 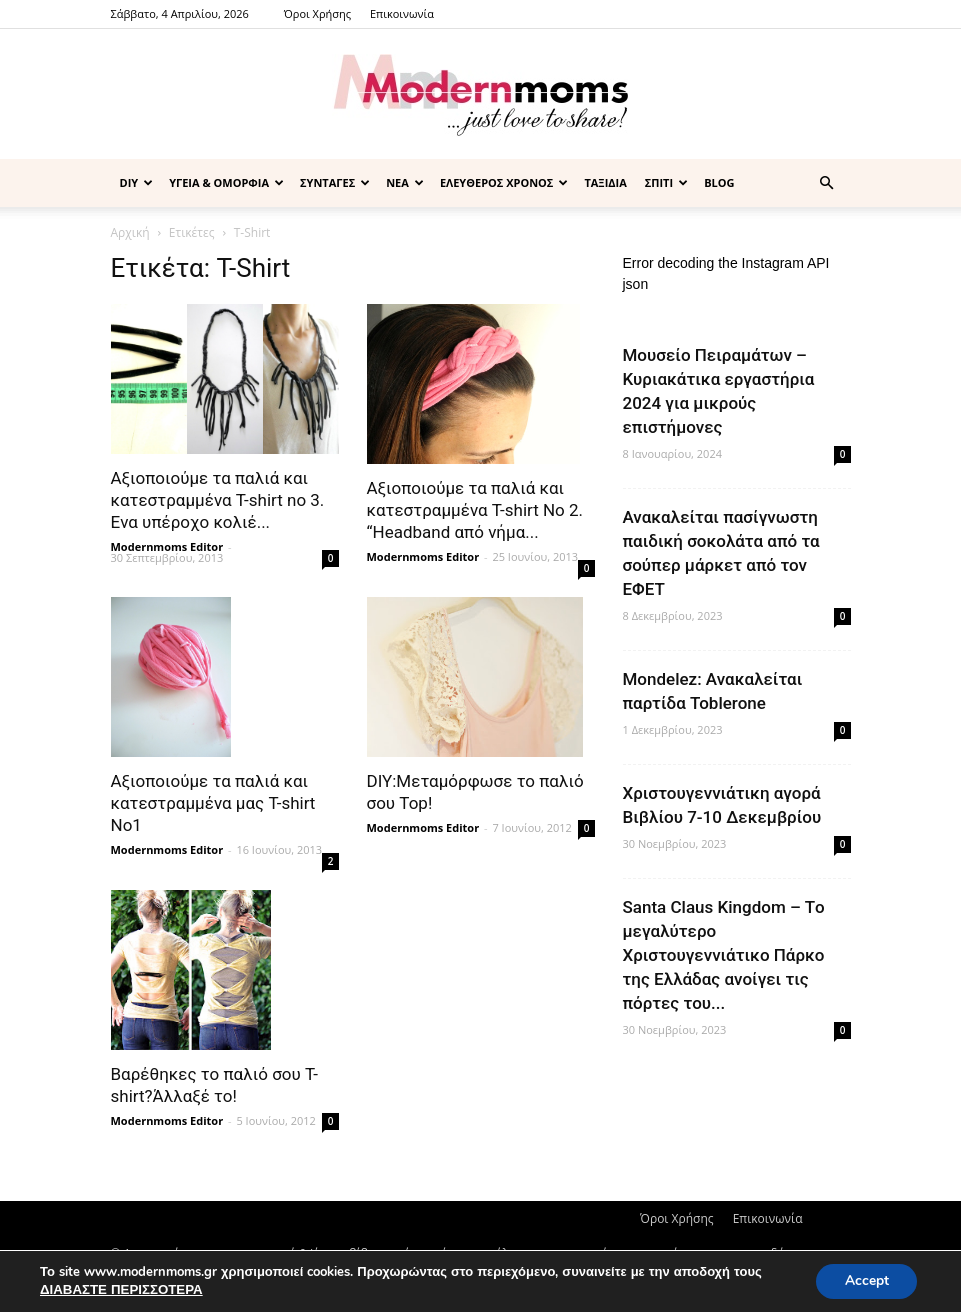 I want to click on Accept, so click(x=865, y=1280).